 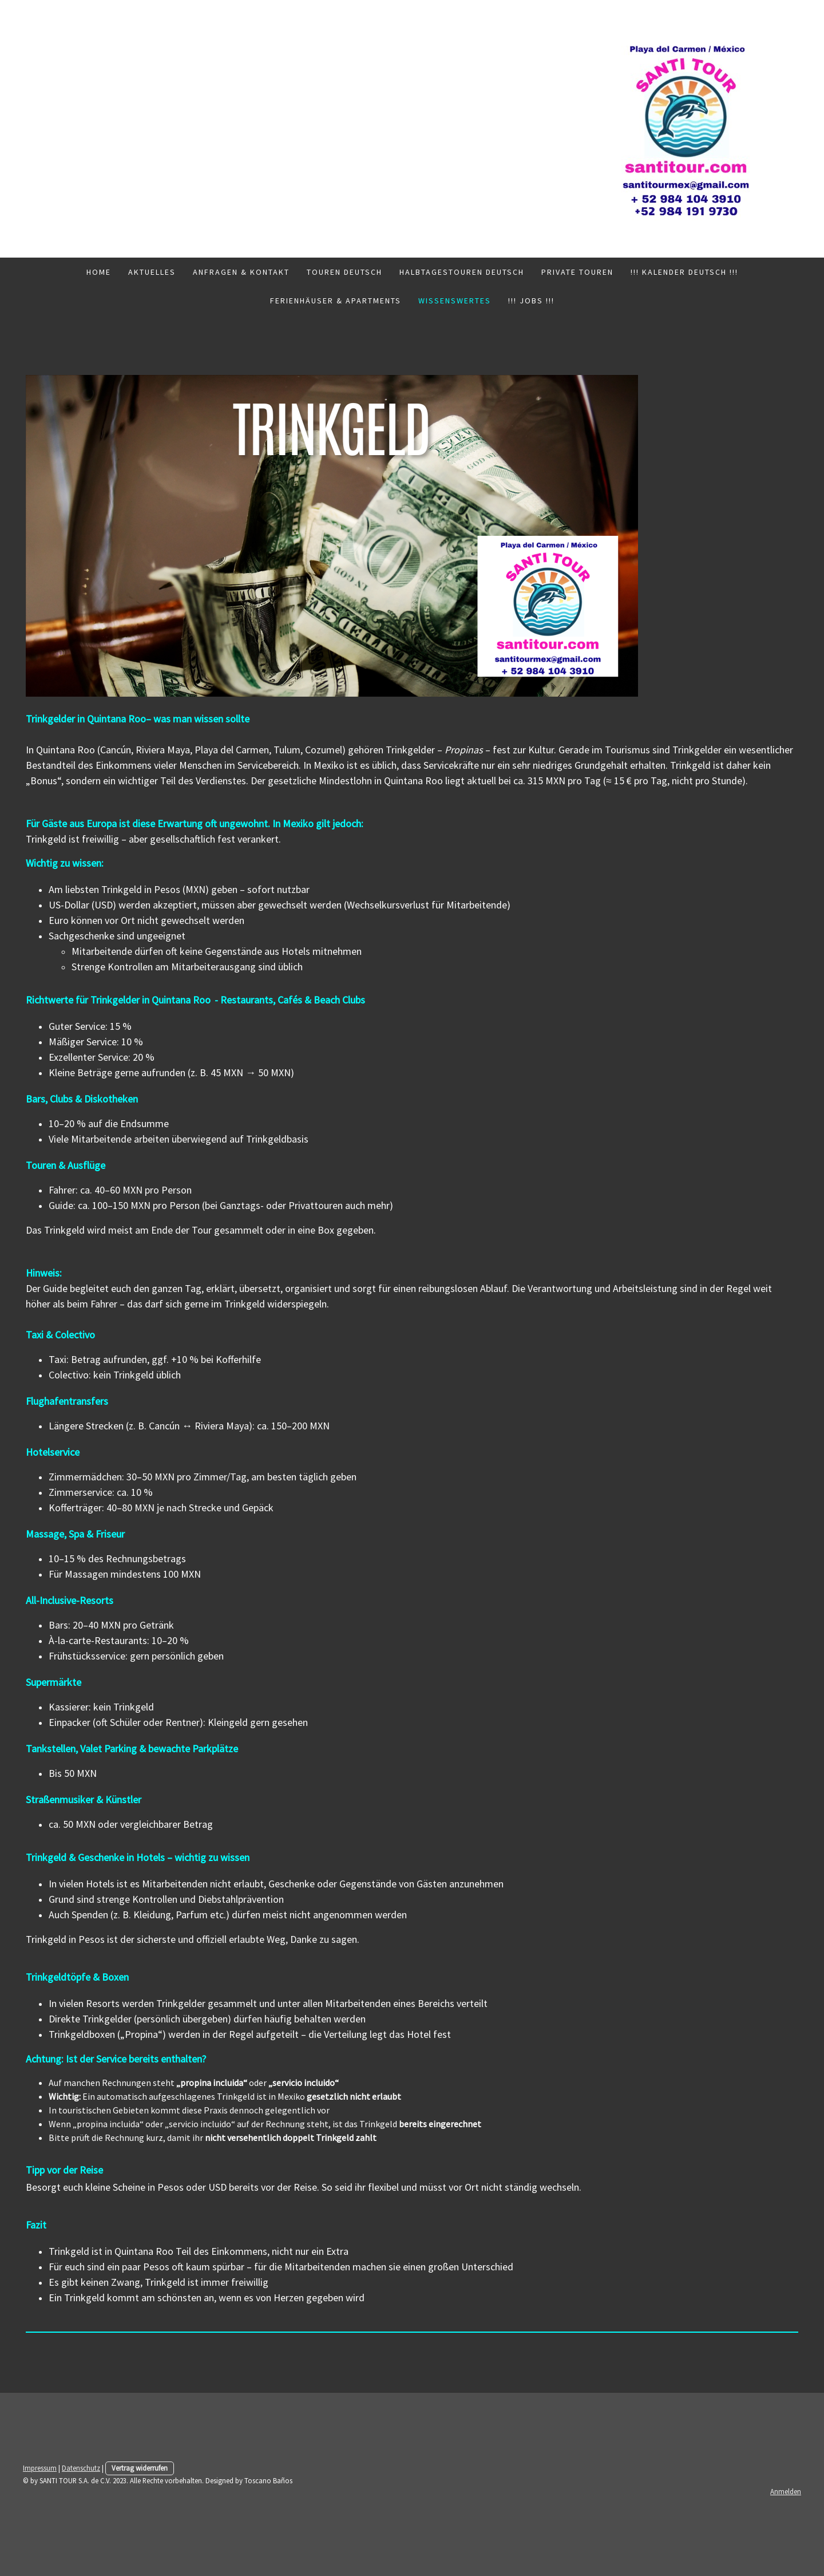 I want to click on Ferienhäuser & Apartments, so click(x=335, y=300).